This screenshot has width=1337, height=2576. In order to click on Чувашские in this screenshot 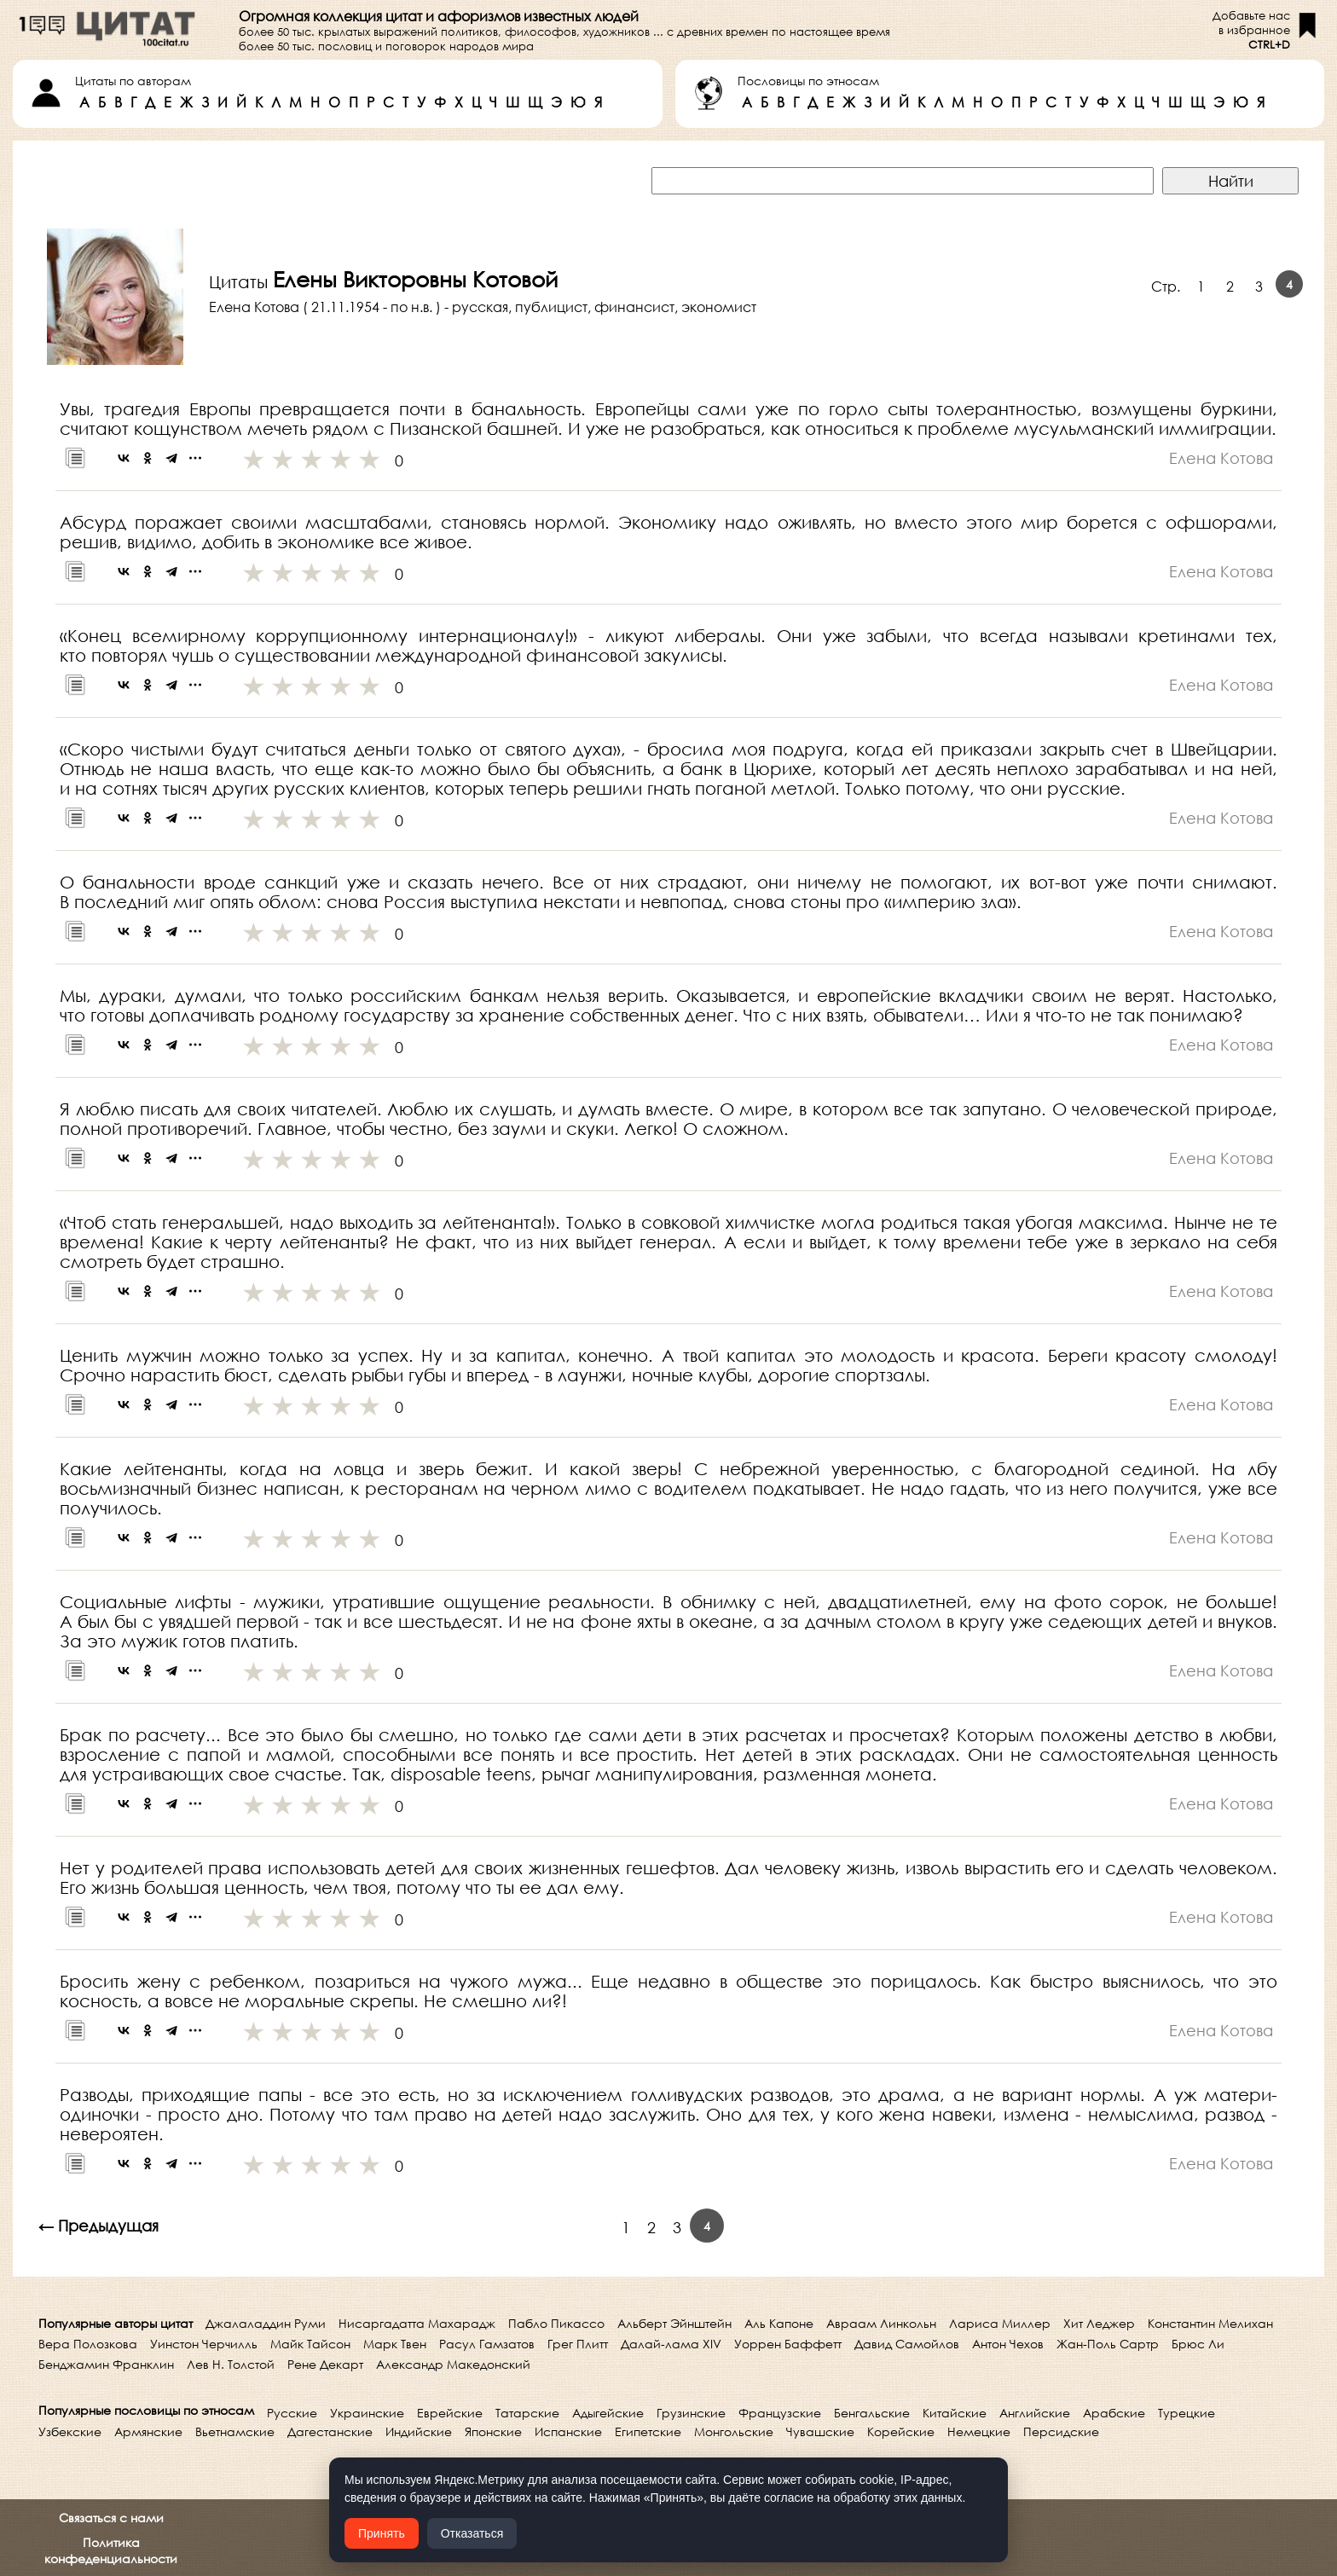, I will do `click(820, 2431)`.